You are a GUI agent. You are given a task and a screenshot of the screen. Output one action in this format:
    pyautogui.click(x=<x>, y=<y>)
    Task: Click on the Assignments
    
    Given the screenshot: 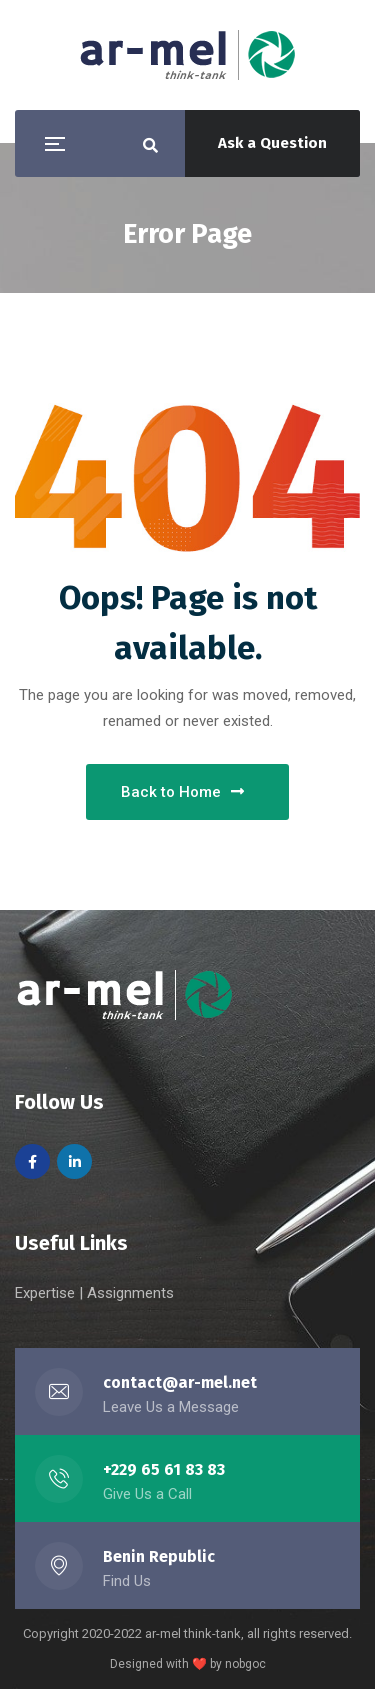 What is the action you would take?
    pyautogui.click(x=130, y=1293)
    